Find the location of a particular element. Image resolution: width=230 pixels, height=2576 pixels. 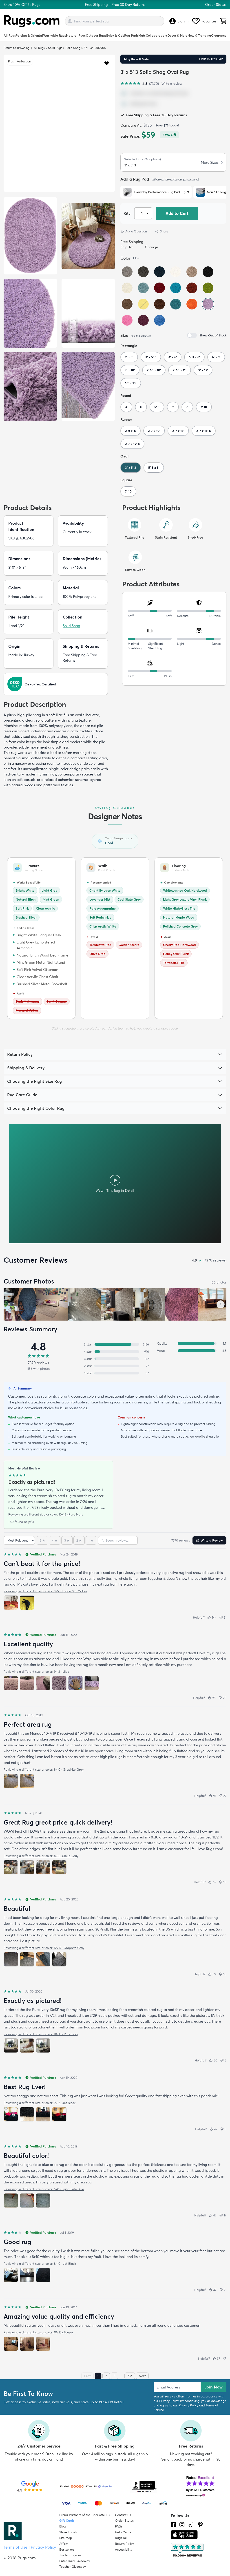

9' x 12' is located at coordinates (203, 370).